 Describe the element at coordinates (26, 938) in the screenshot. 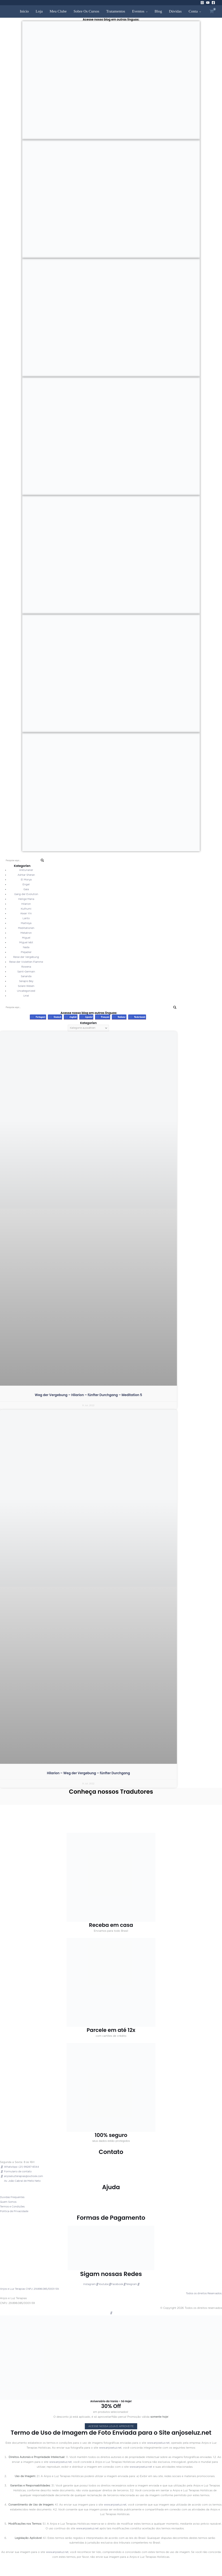

I see `Miguel` at that location.